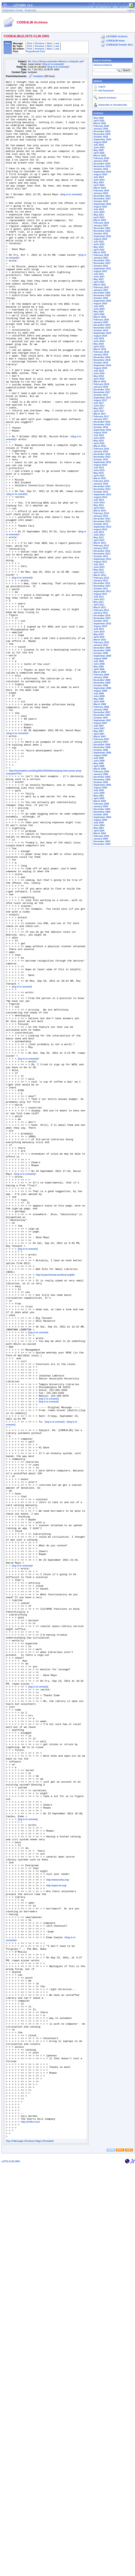 The width and height of the screenshot is (135, 2576). I want to click on June 2004, so click(99, 825).